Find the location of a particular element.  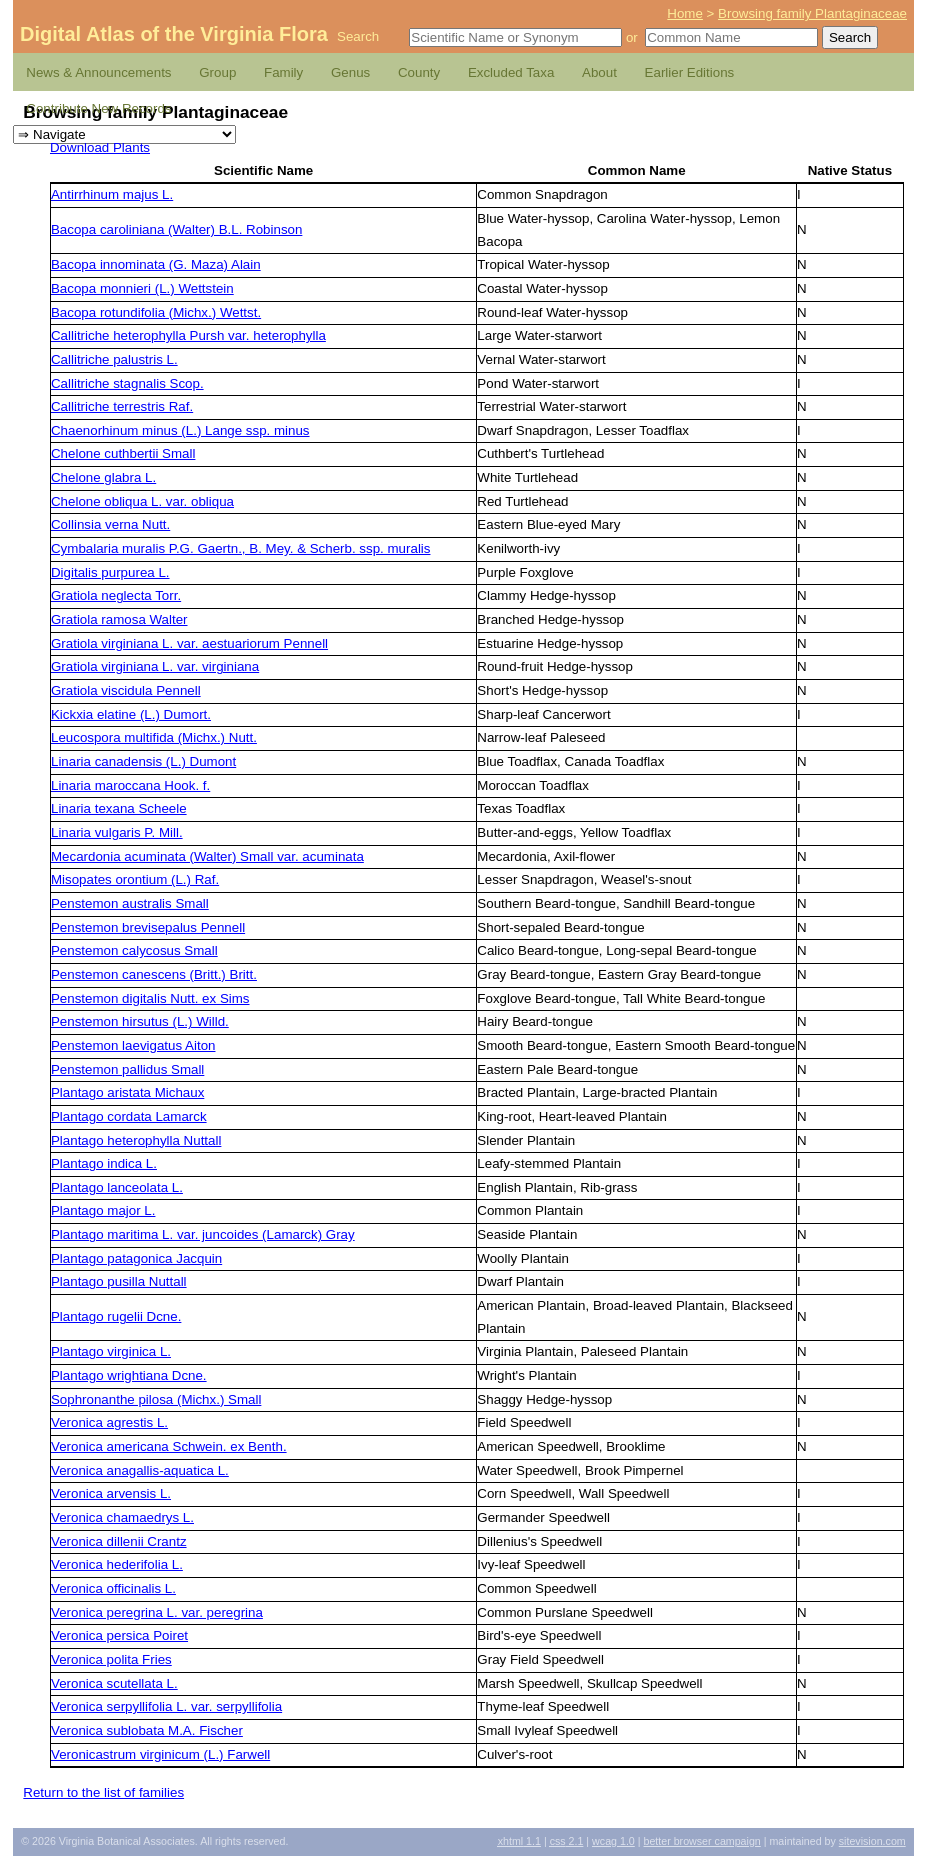

Gratiola virginiana L. var. aestuariorum Pennell is located at coordinates (189, 643).